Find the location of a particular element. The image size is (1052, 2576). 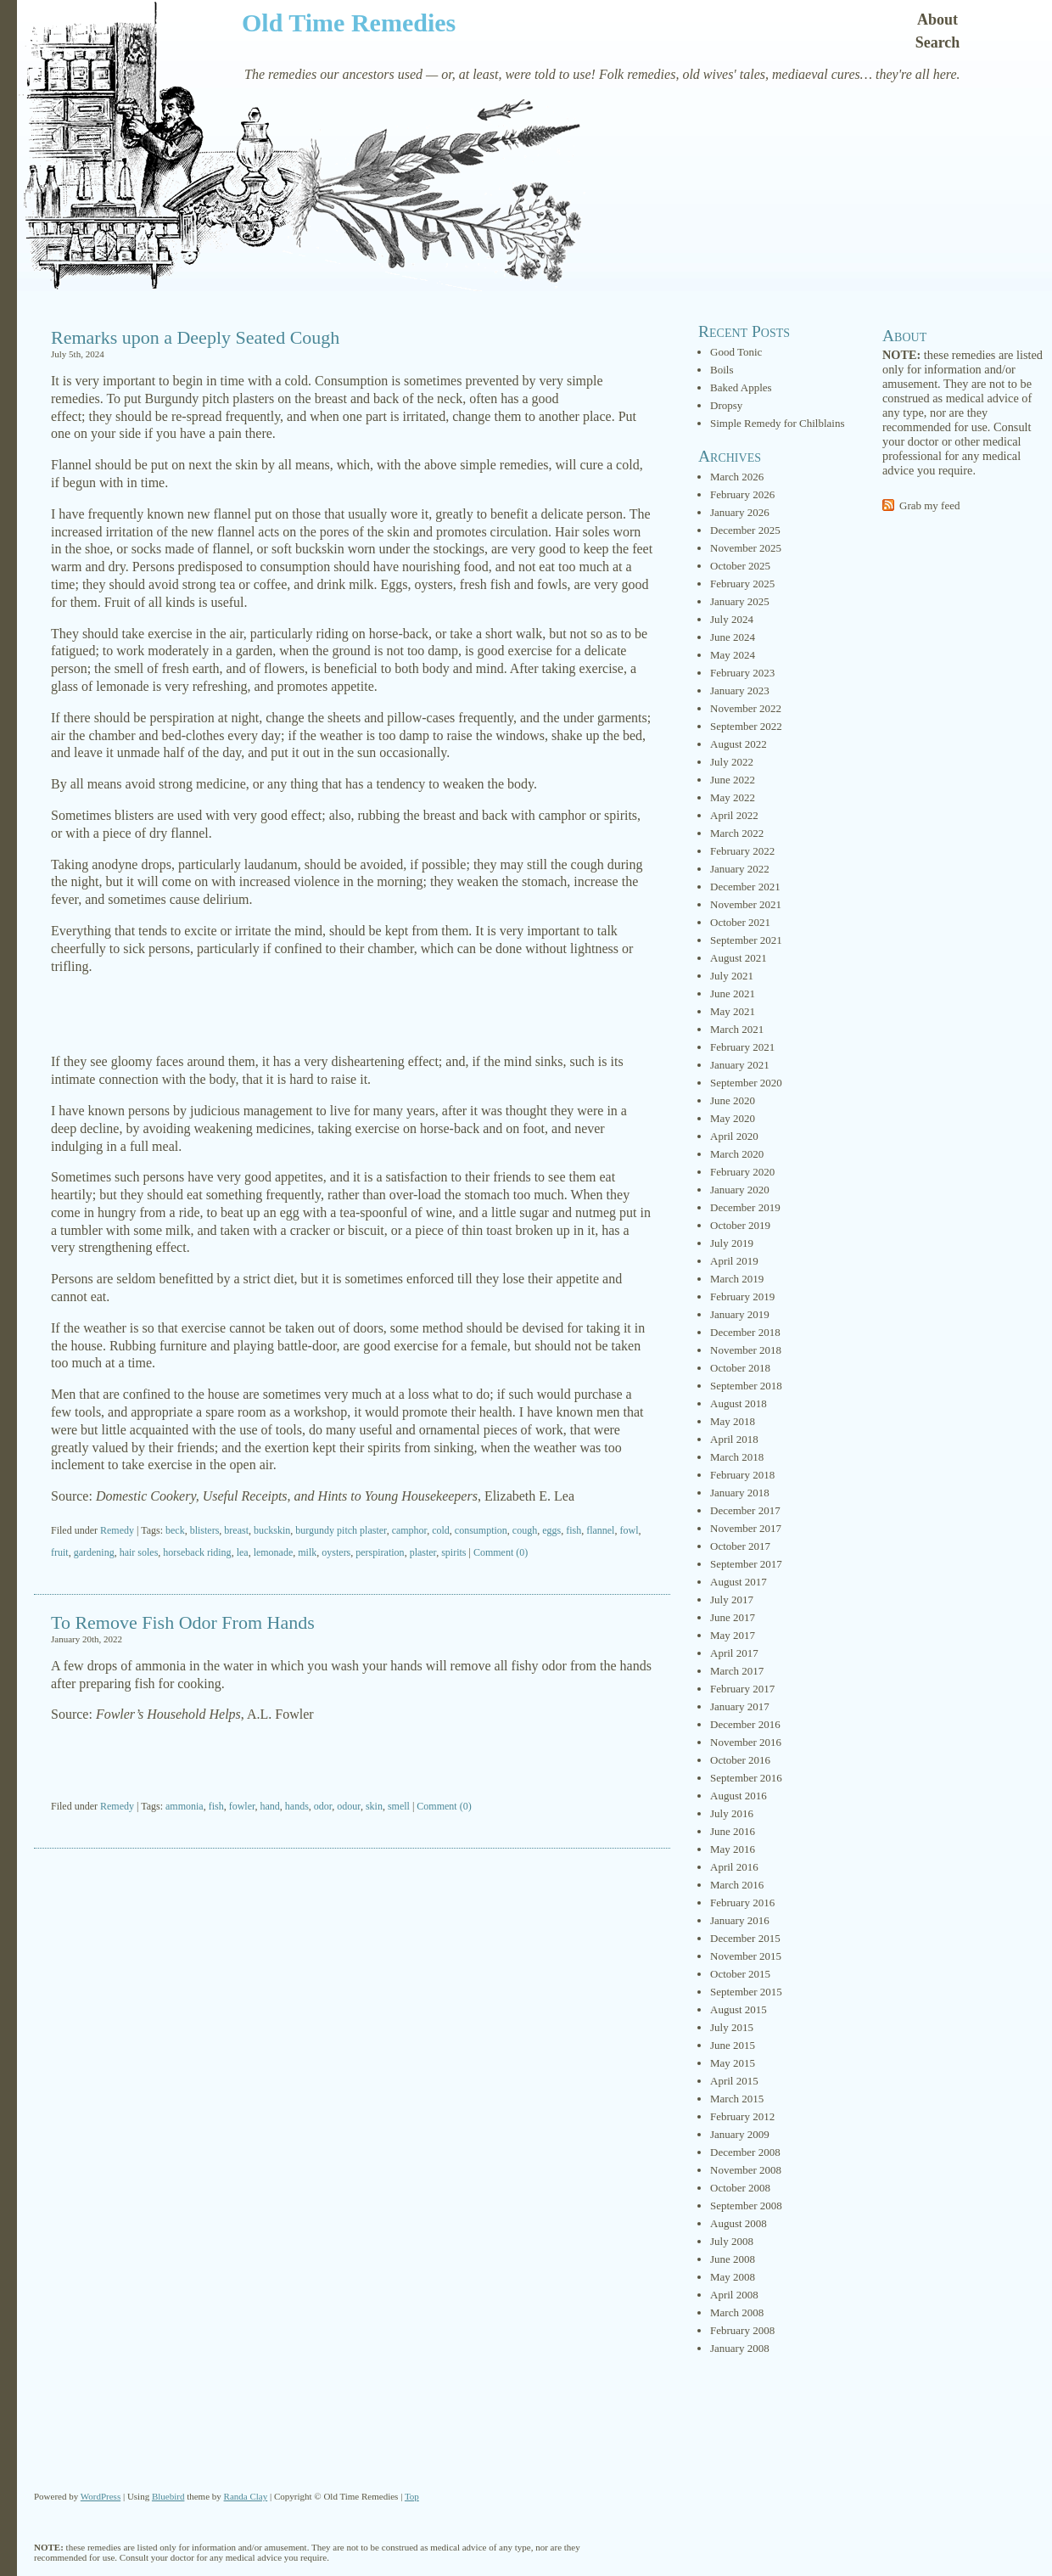

March 2021 is located at coordinates (737, 1029).